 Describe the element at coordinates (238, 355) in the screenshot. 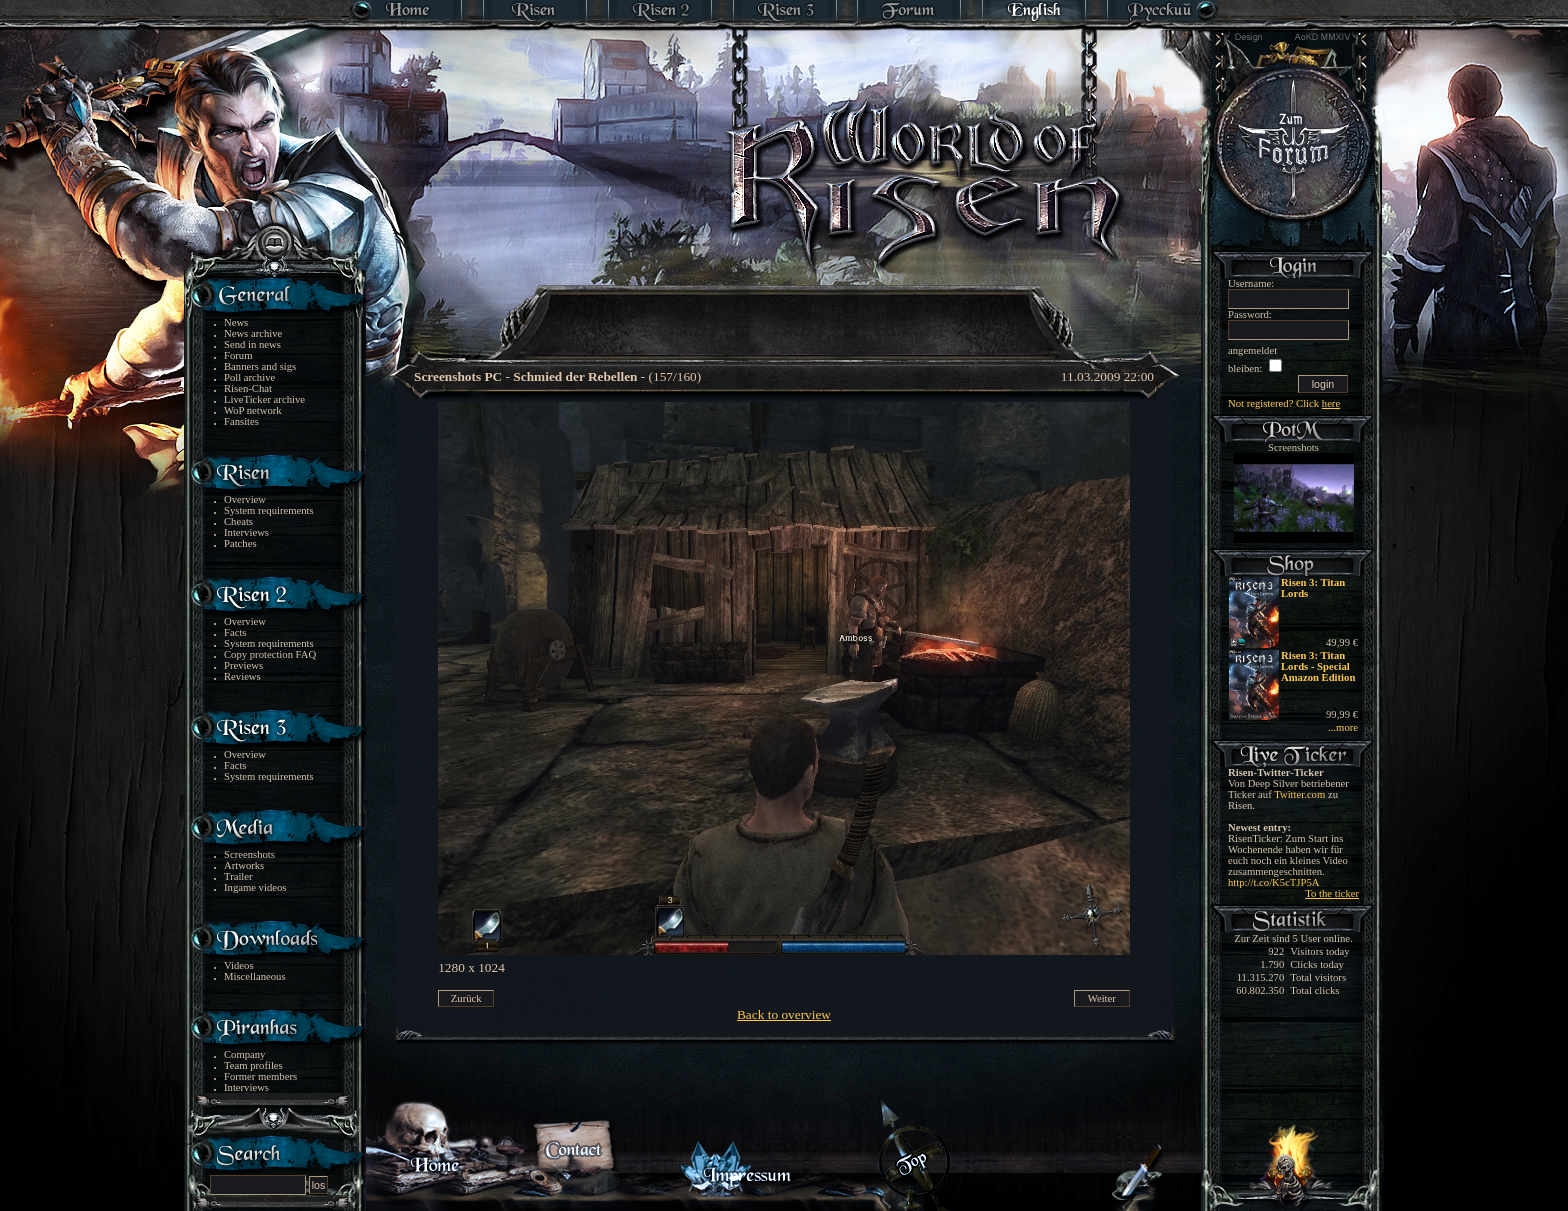

I see `Forum` at that location.